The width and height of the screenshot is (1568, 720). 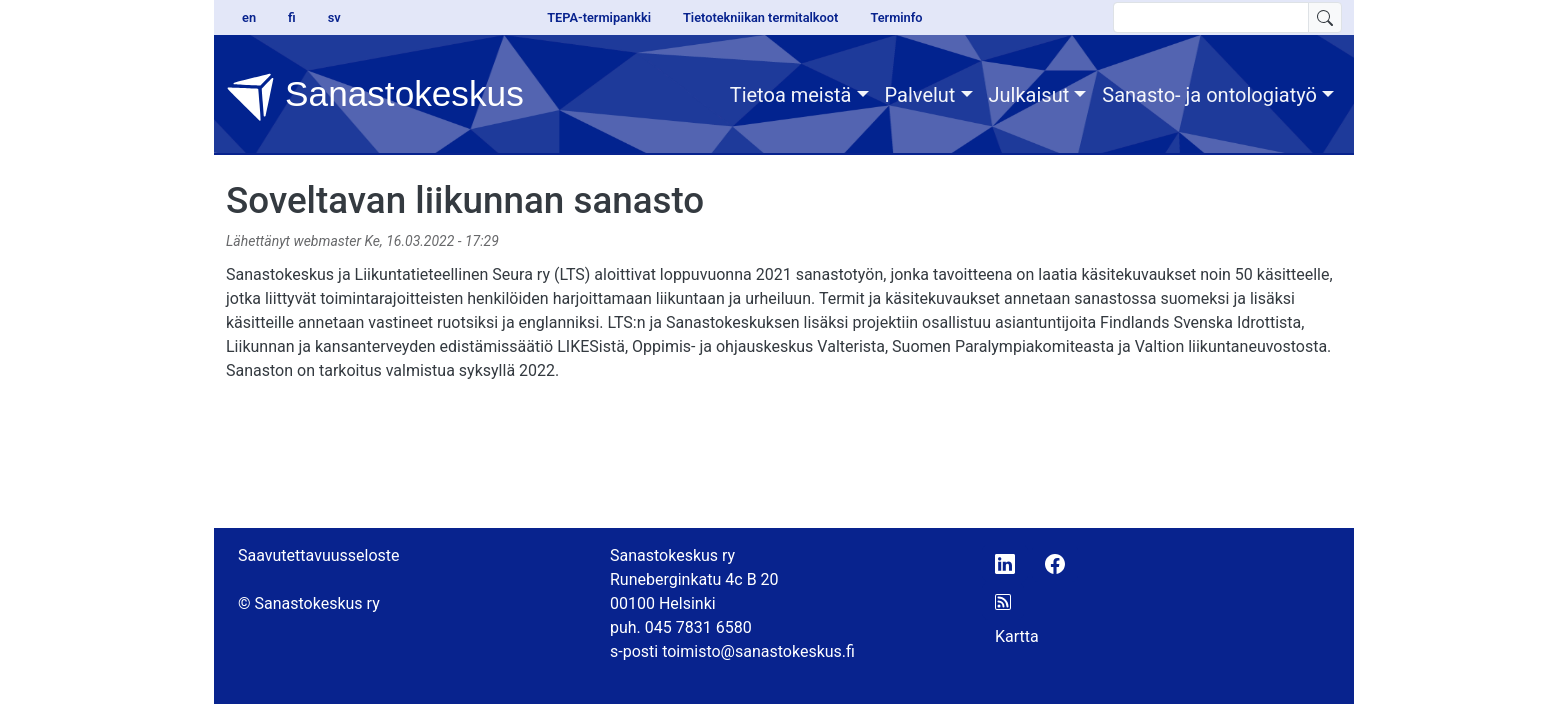 What do you see at coordinates (334, 17) in the screenshot?
I see `sv` at bounding box center [334, 17].